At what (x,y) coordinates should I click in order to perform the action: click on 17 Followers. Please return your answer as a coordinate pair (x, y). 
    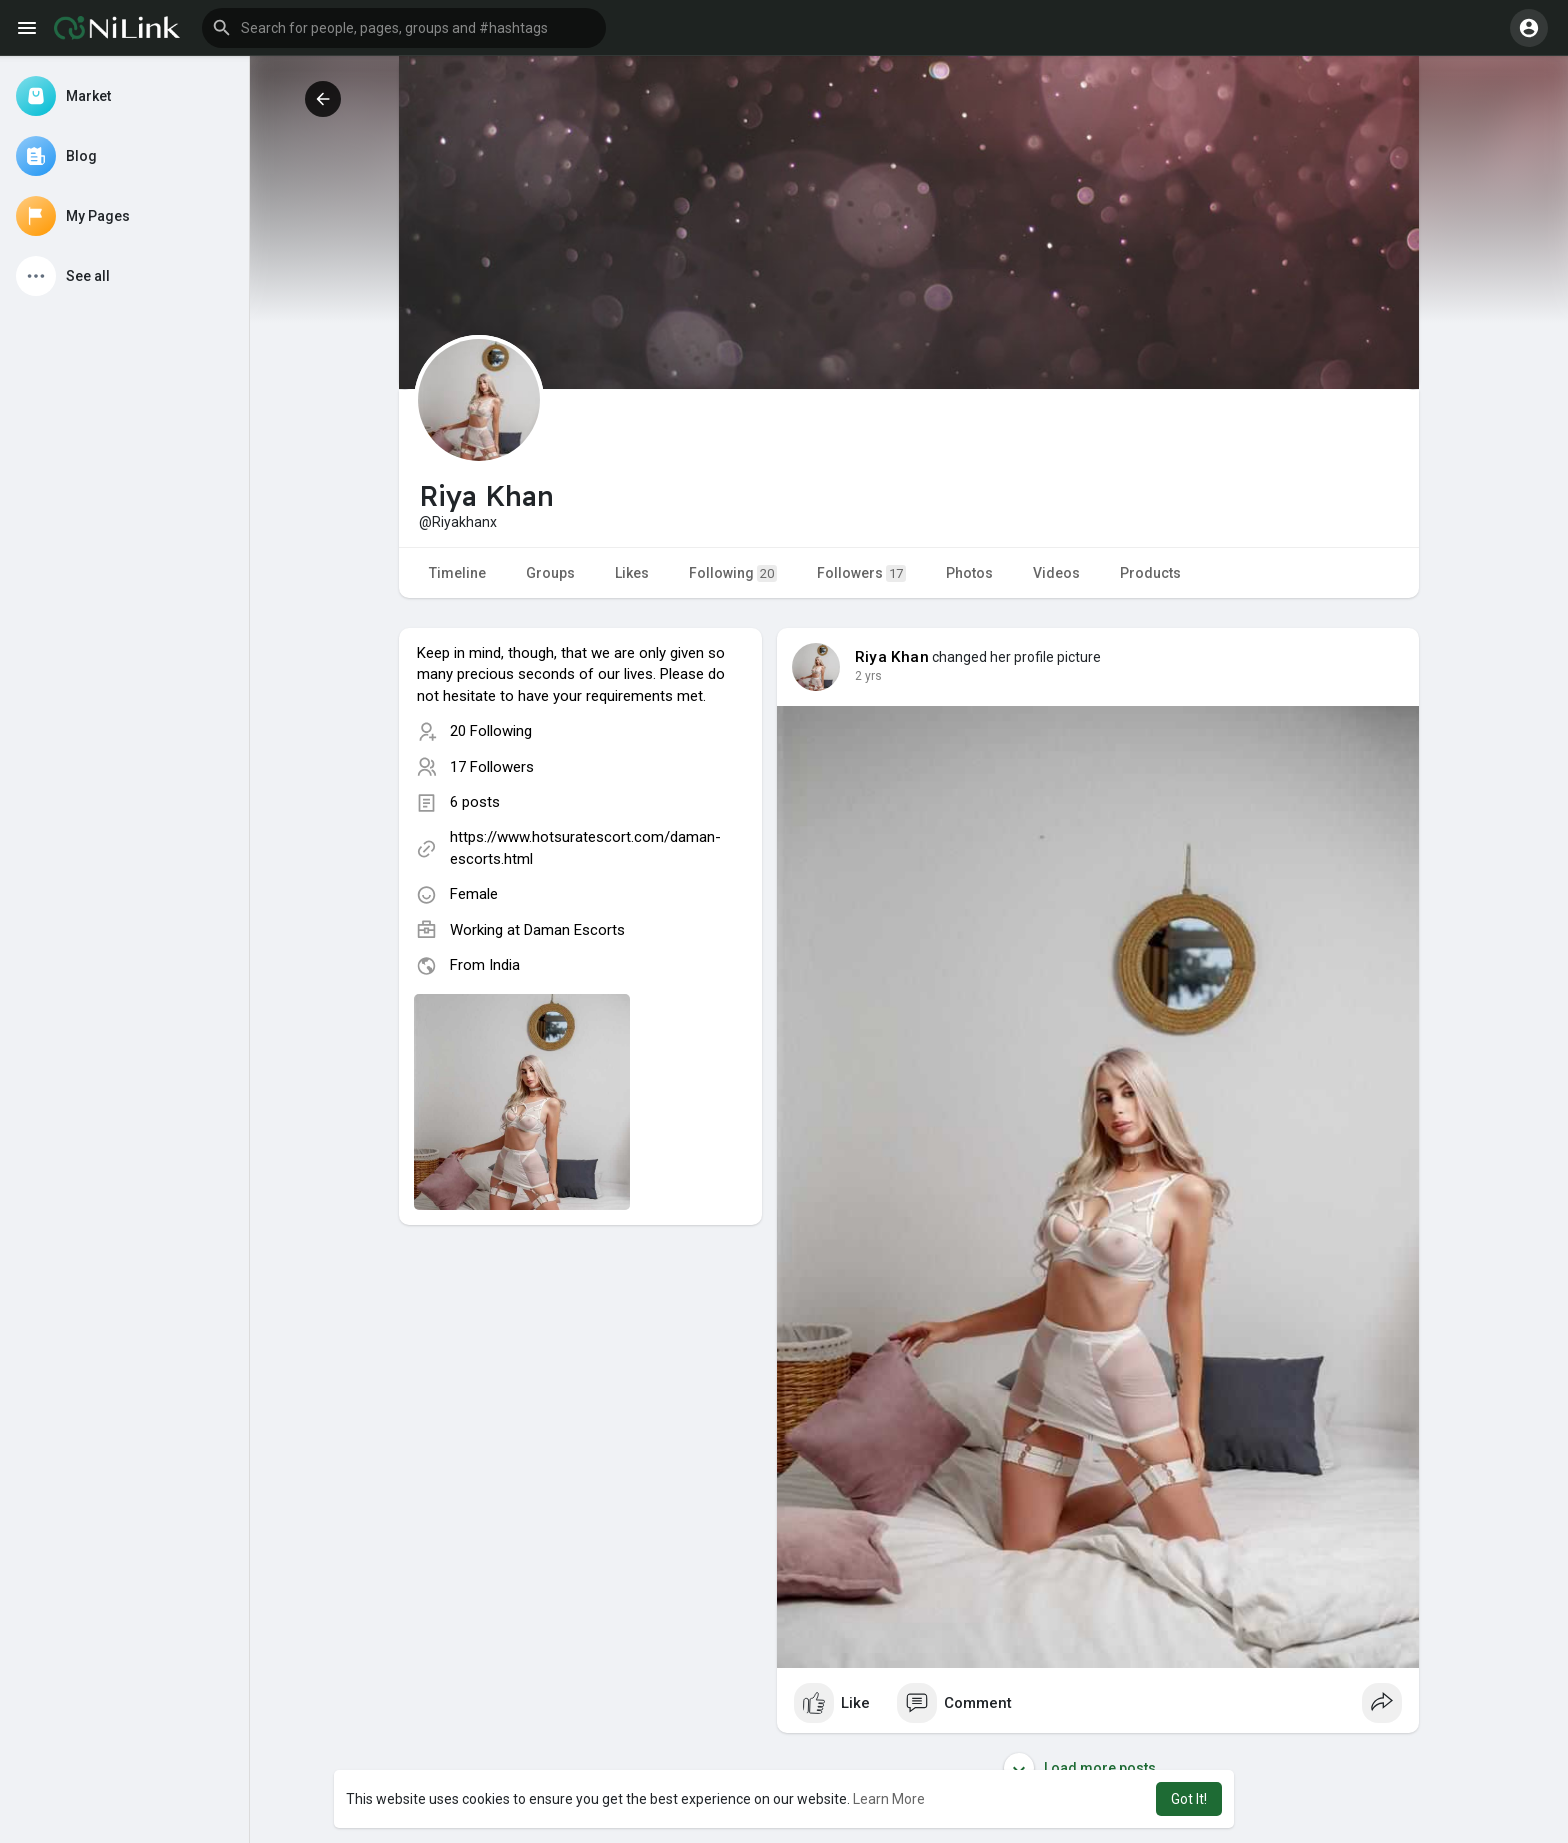
    Looking at the image, I should click on (492, 767).